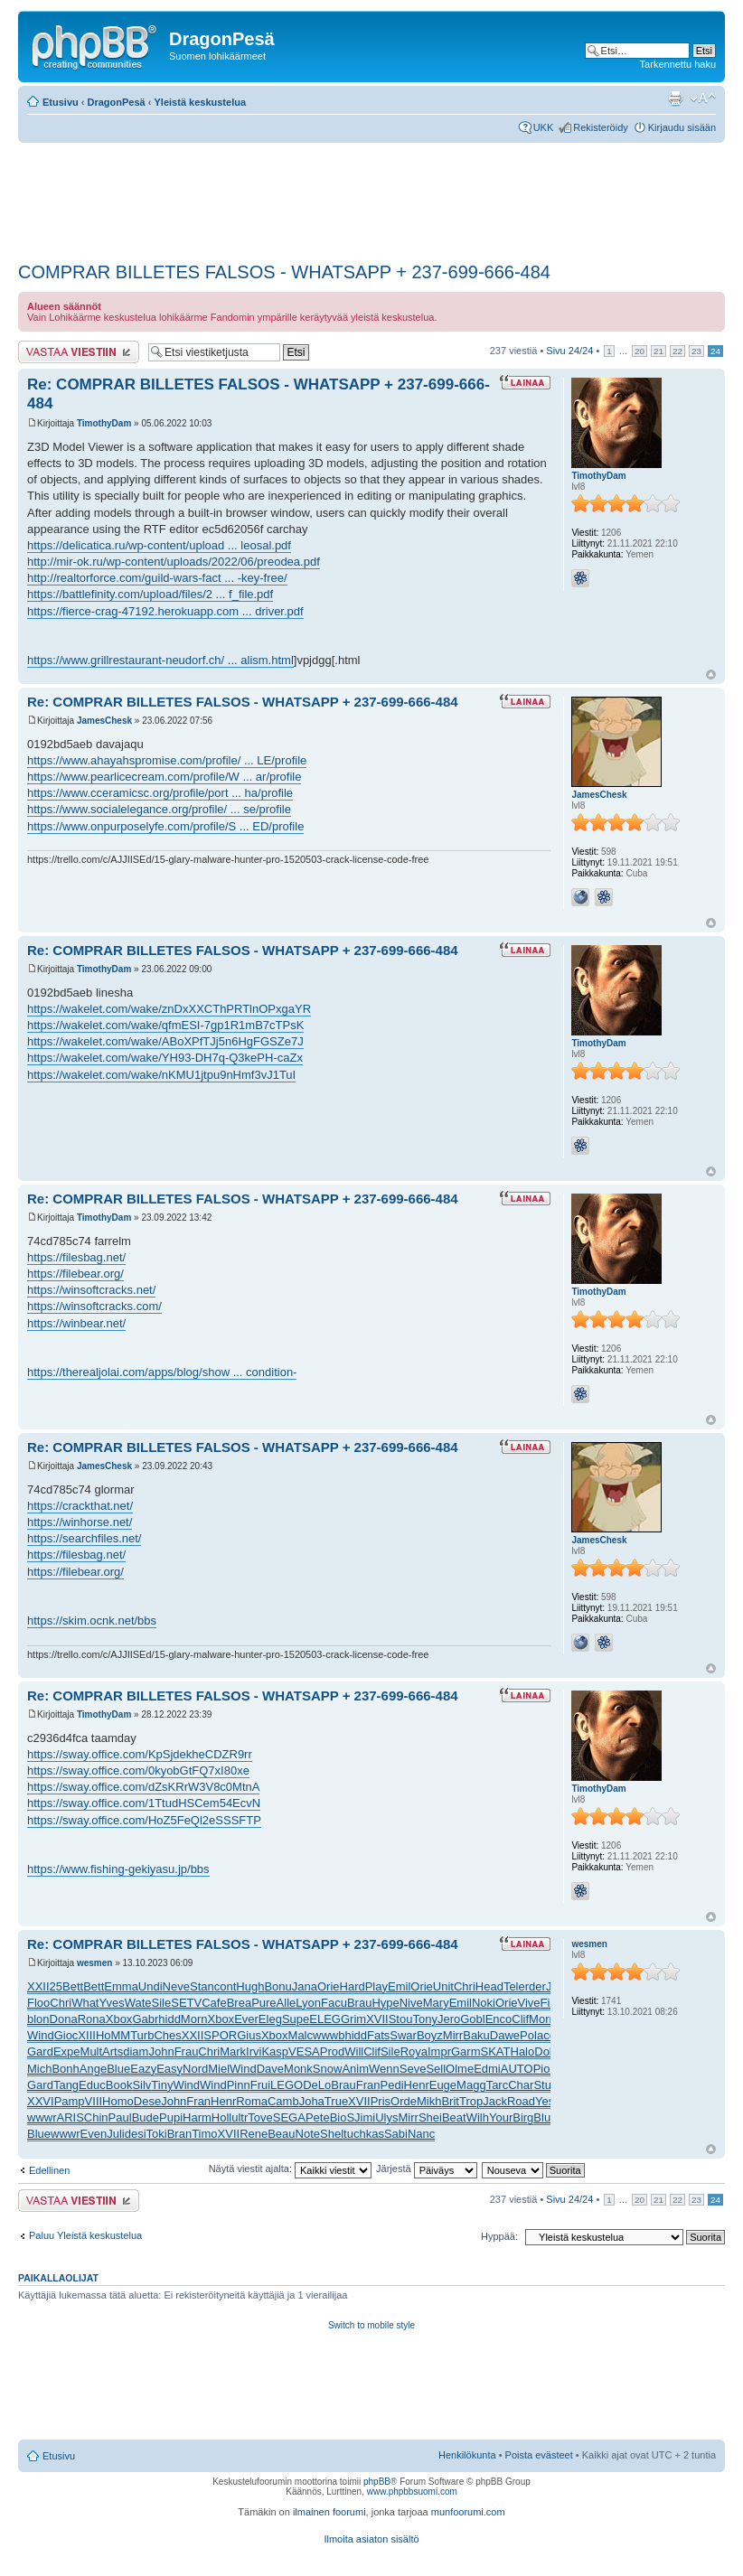 This screenshot has width=743, height=2576. I want to click on Your, so click(501, 2117).